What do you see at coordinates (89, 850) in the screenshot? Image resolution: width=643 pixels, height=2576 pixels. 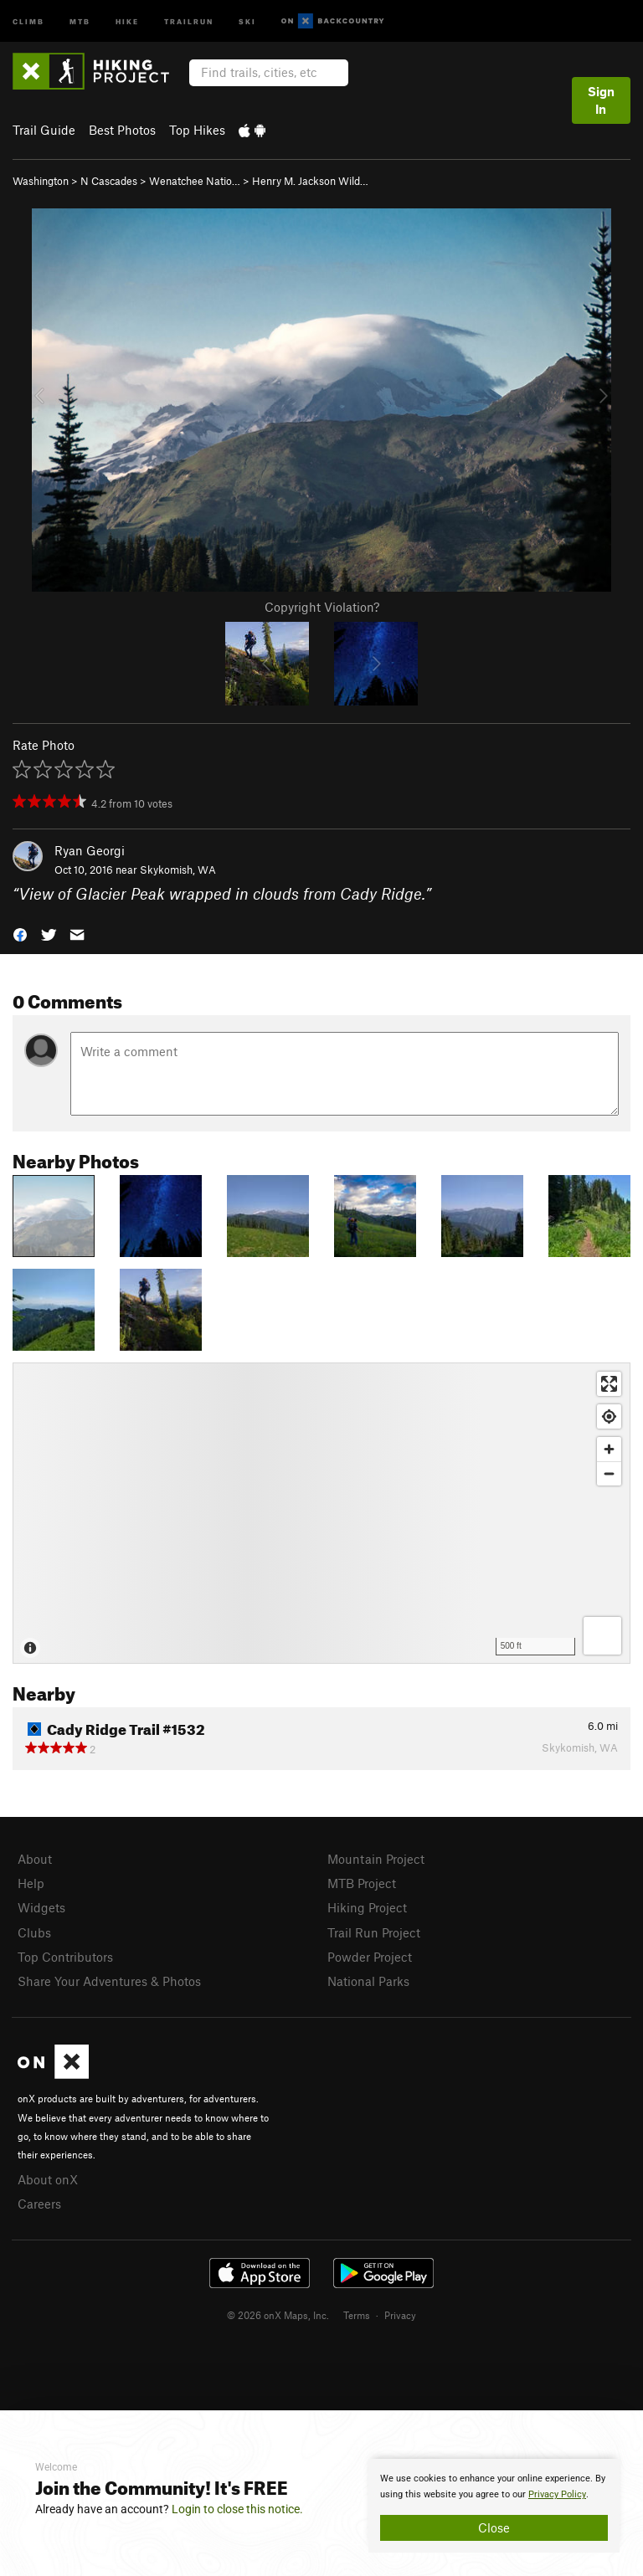 I see `Ryan Georgi` at bounding box center [89, 850].